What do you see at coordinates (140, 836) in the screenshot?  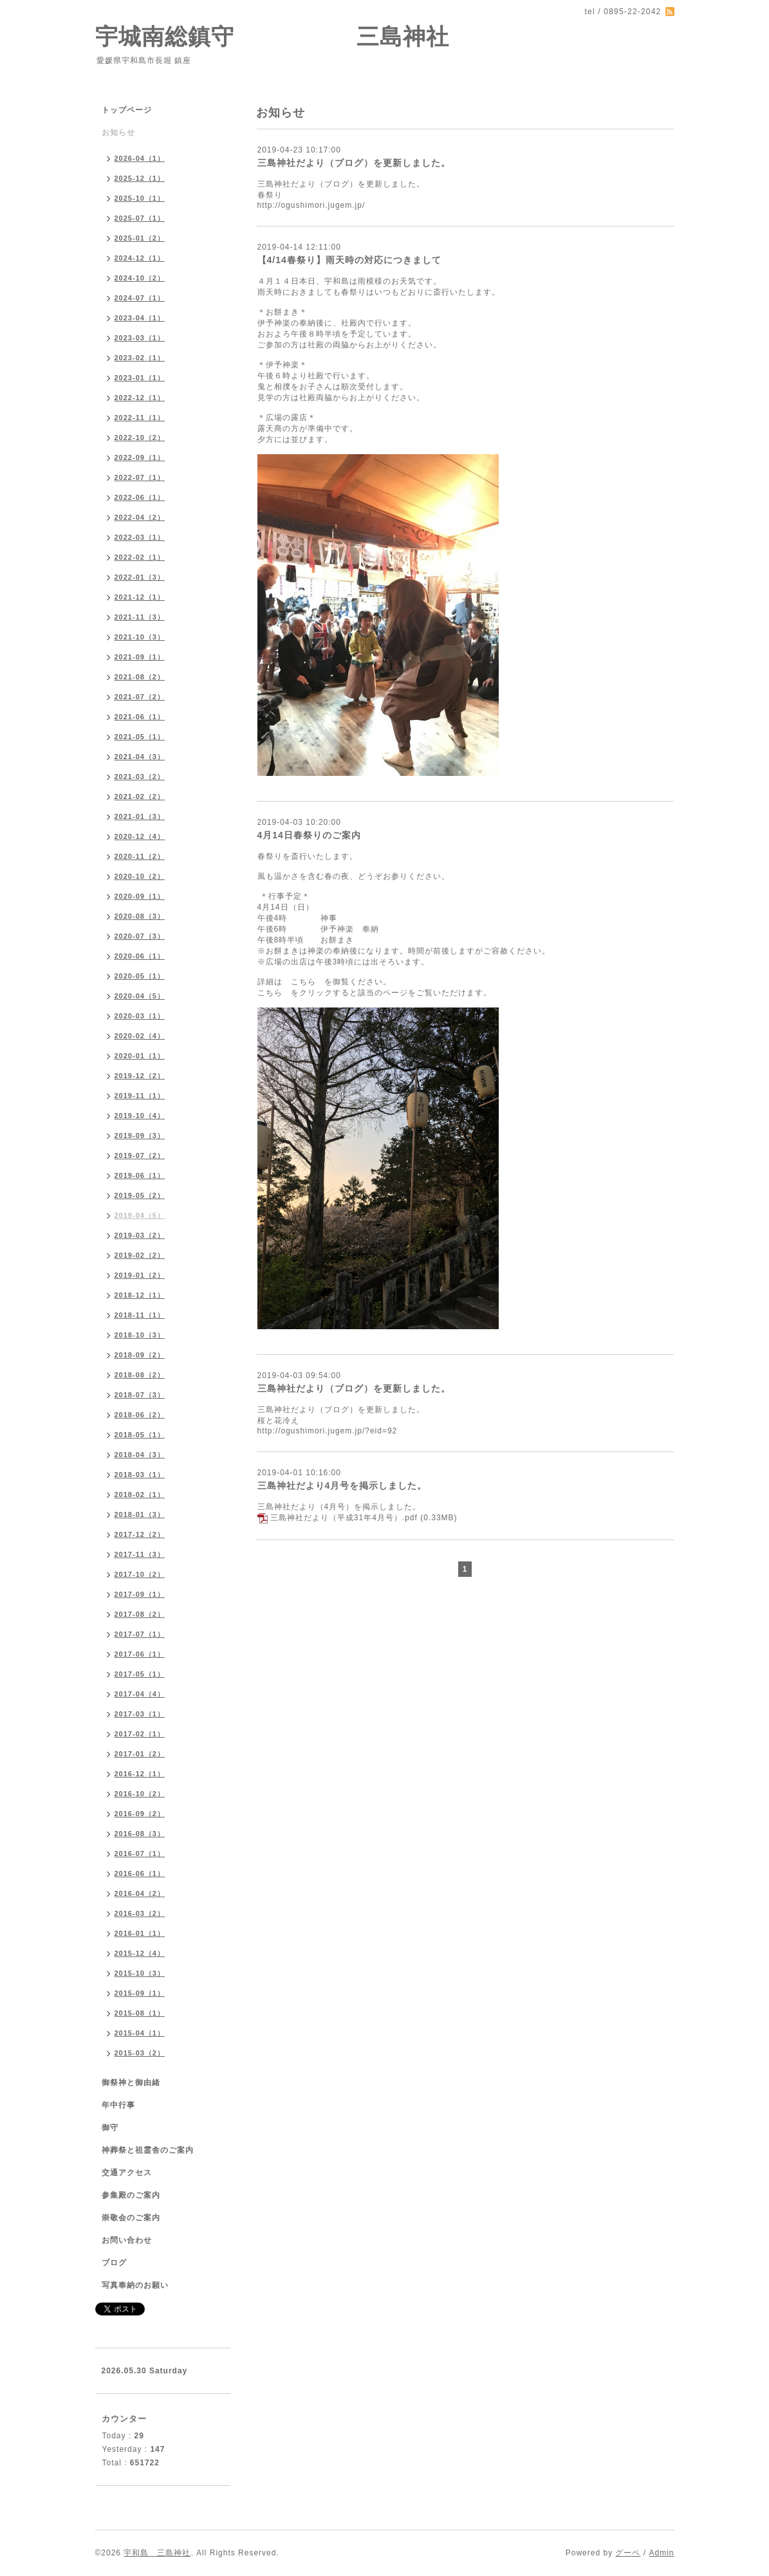 I see `2020-12（4）` at bounding box center [140, 836].